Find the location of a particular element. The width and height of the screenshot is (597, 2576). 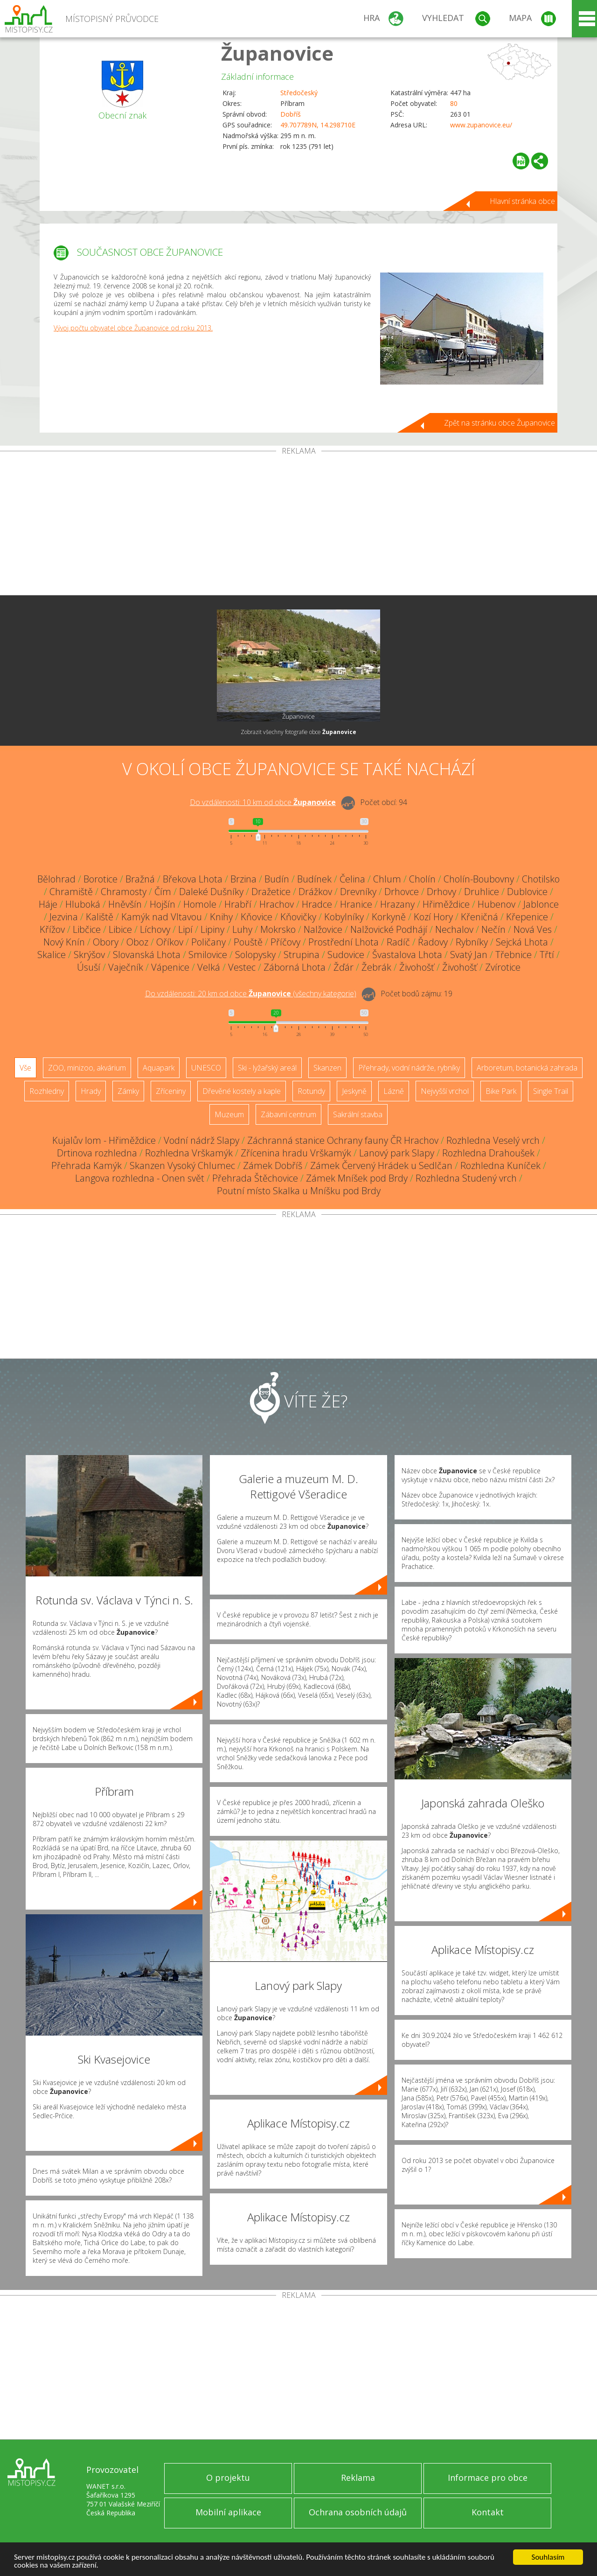

Luhy is located at coordinates (242, 929).